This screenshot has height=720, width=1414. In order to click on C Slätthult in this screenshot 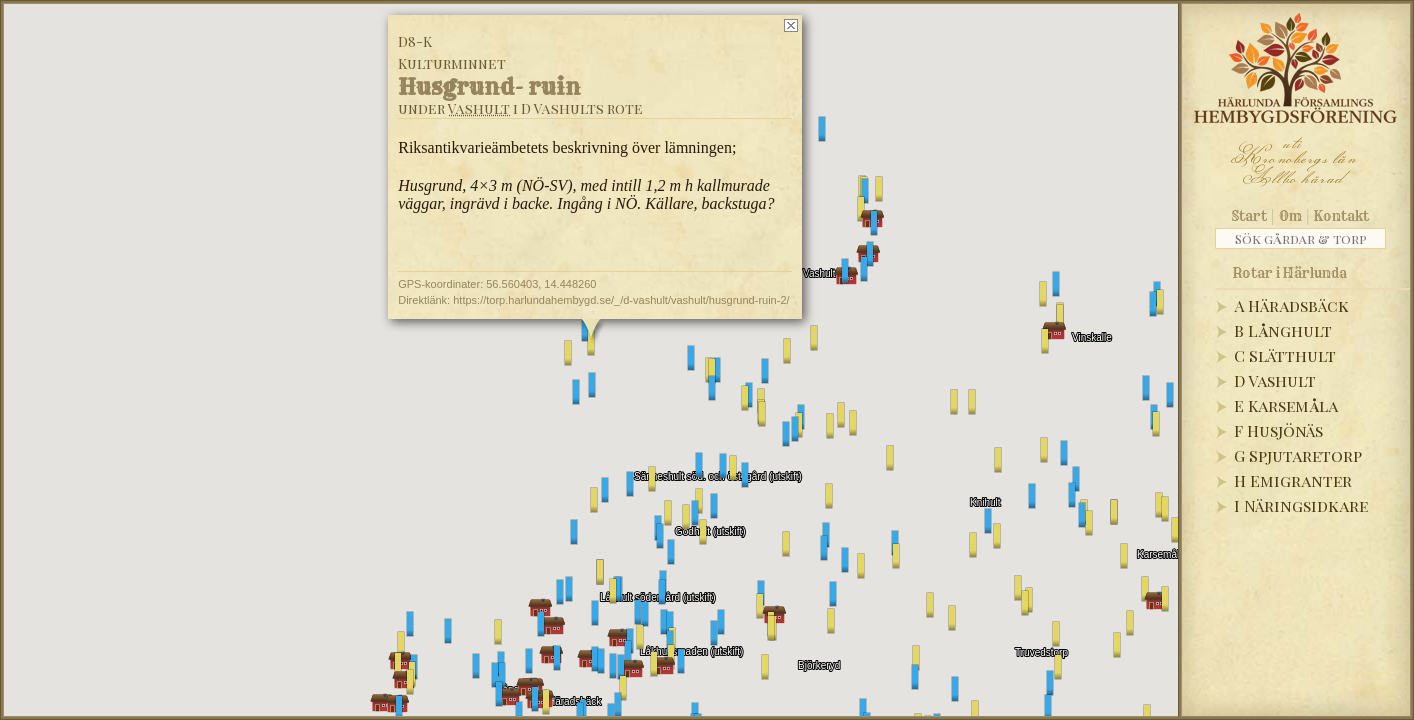, I will do `click(1285, 355)`.